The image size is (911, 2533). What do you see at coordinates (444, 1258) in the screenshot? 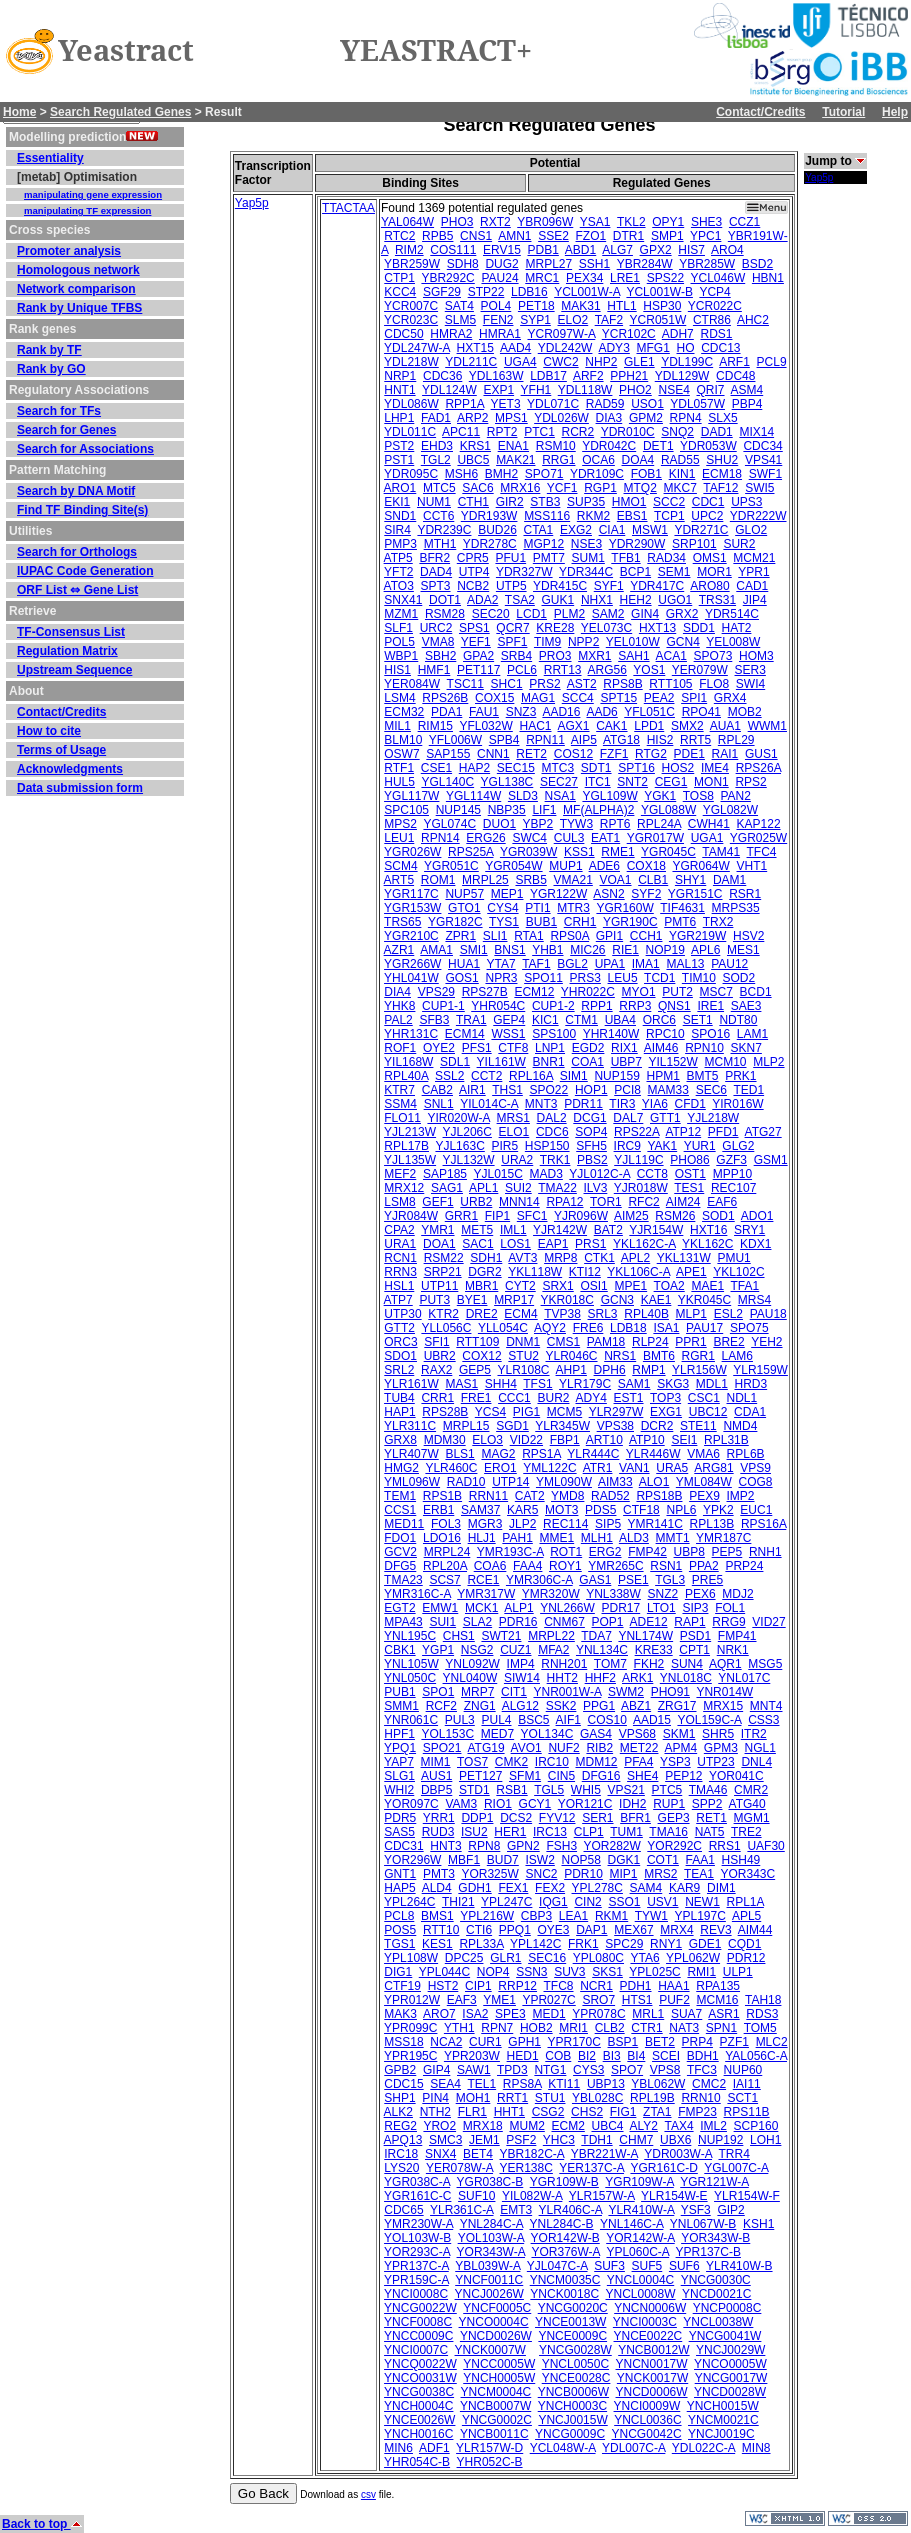
I see `RSM22` at bounding box center [444, 1258].